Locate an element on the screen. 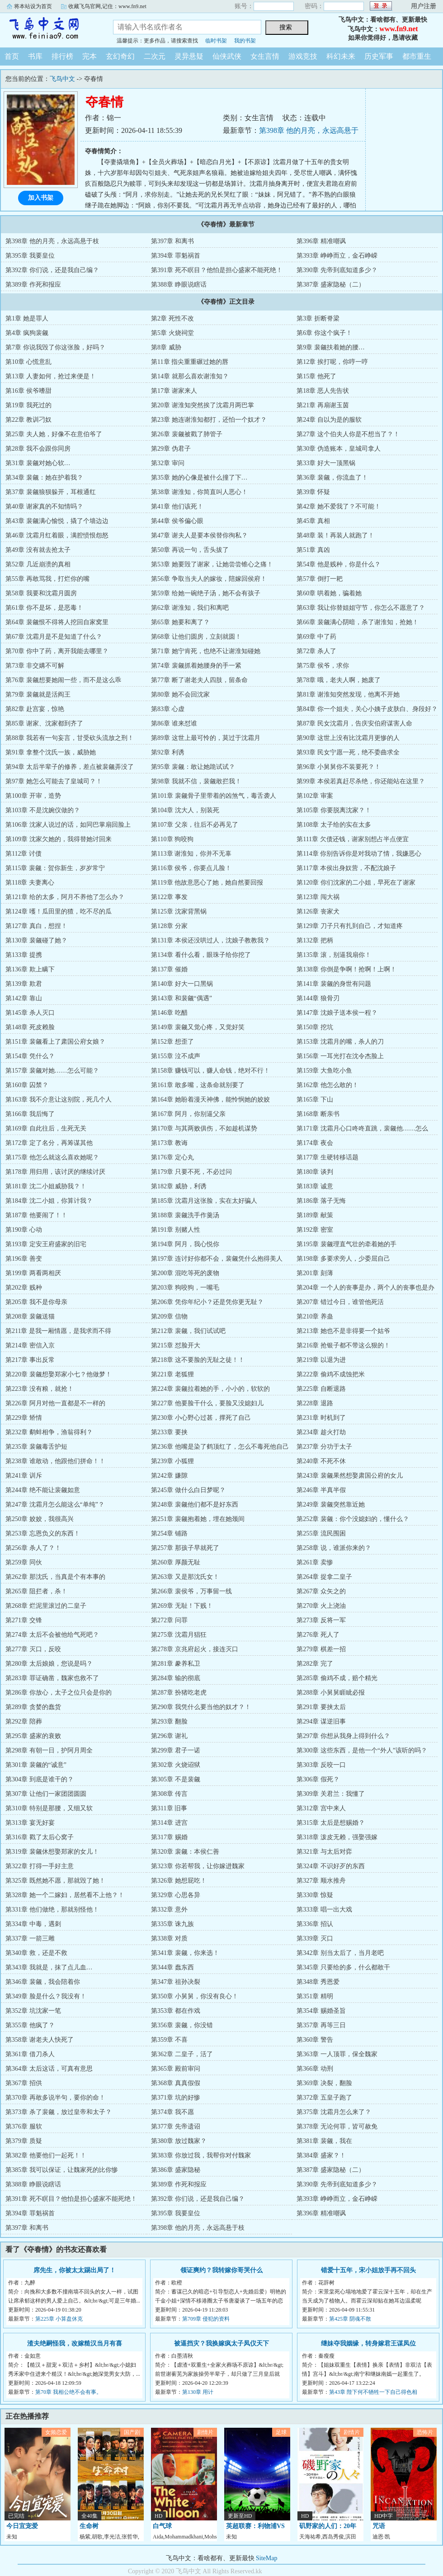 Image resolution: width=443 pixels, height=2576 pixels. 第199章 两看两相厌 is located at coordinates (33, 1273).